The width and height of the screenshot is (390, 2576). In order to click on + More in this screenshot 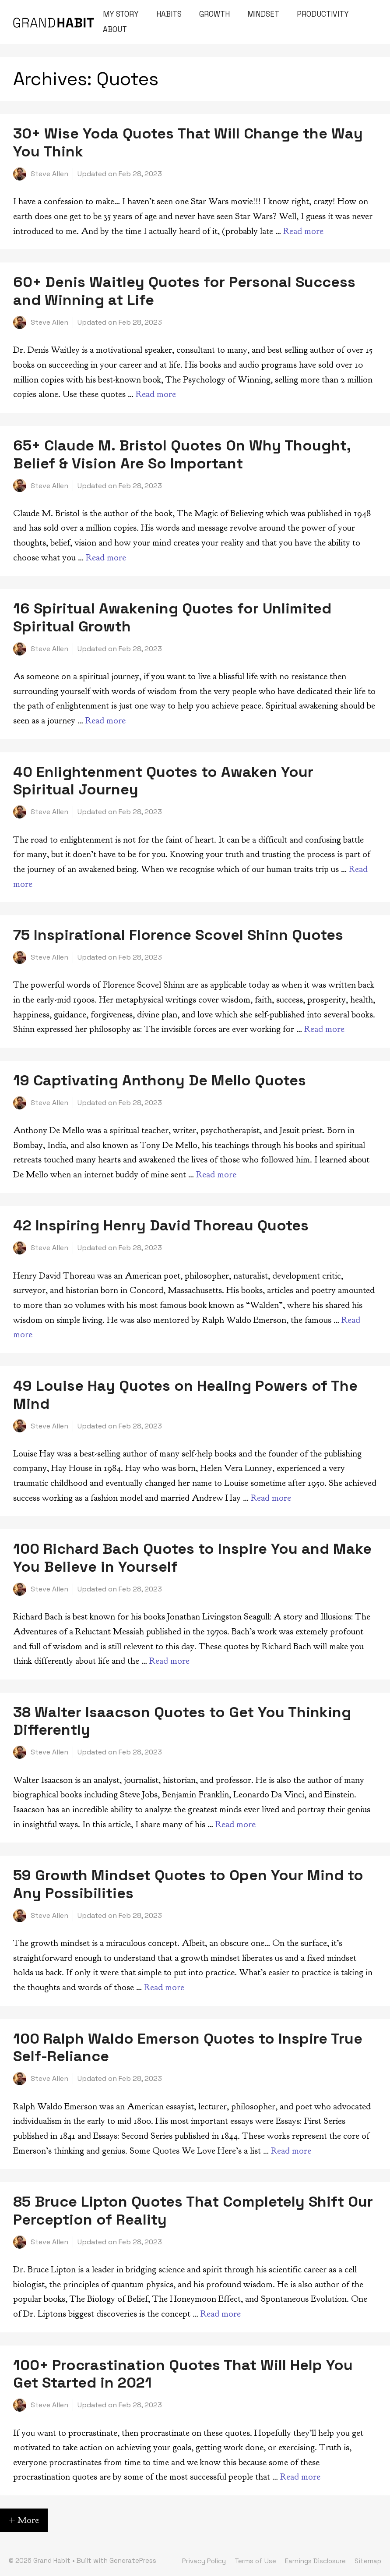, I will do `click(24, 2520)`.